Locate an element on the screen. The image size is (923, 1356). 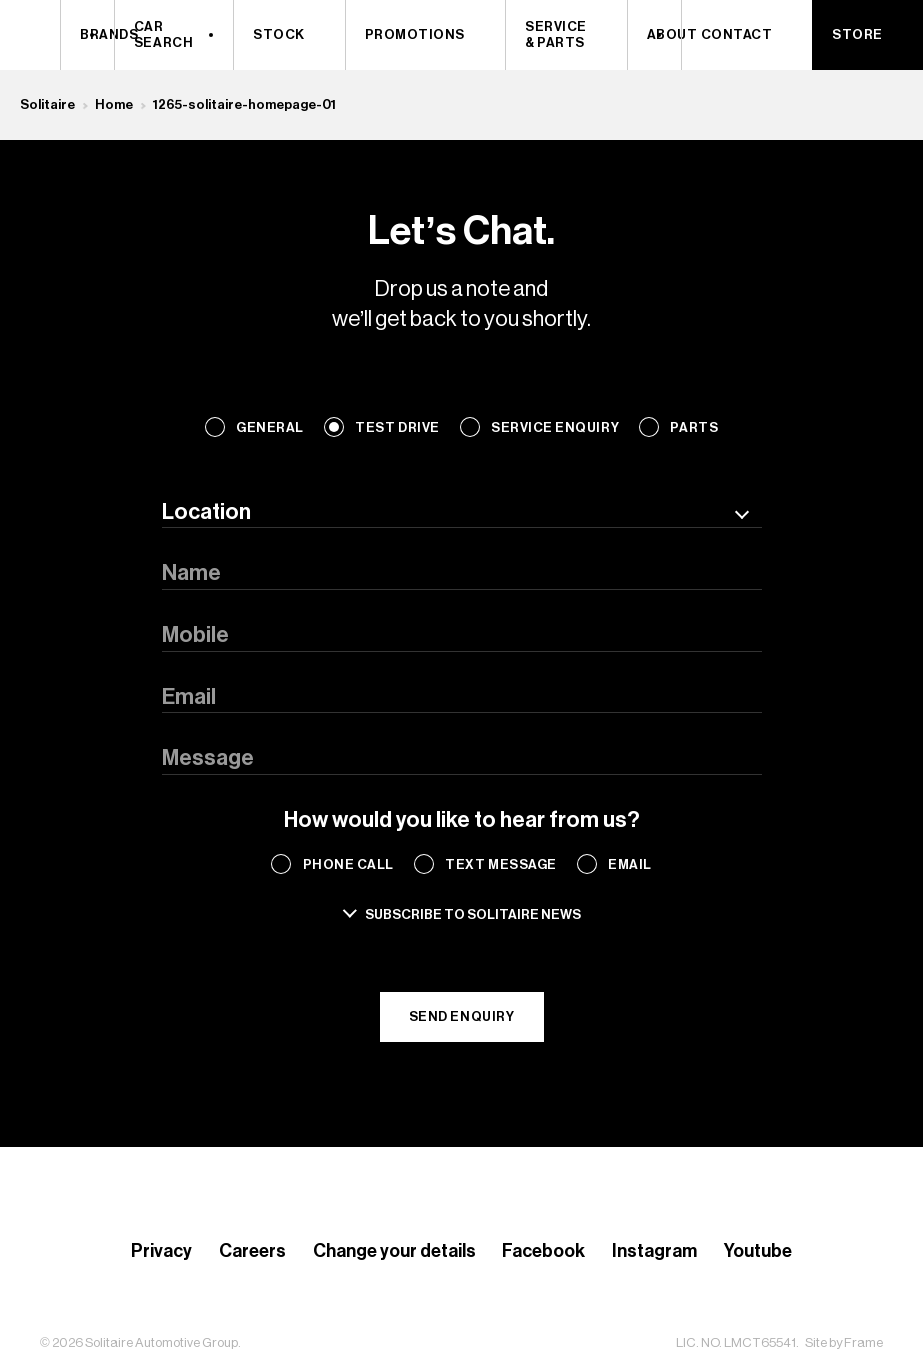
Phone Call is located at coordinates (348, 864).